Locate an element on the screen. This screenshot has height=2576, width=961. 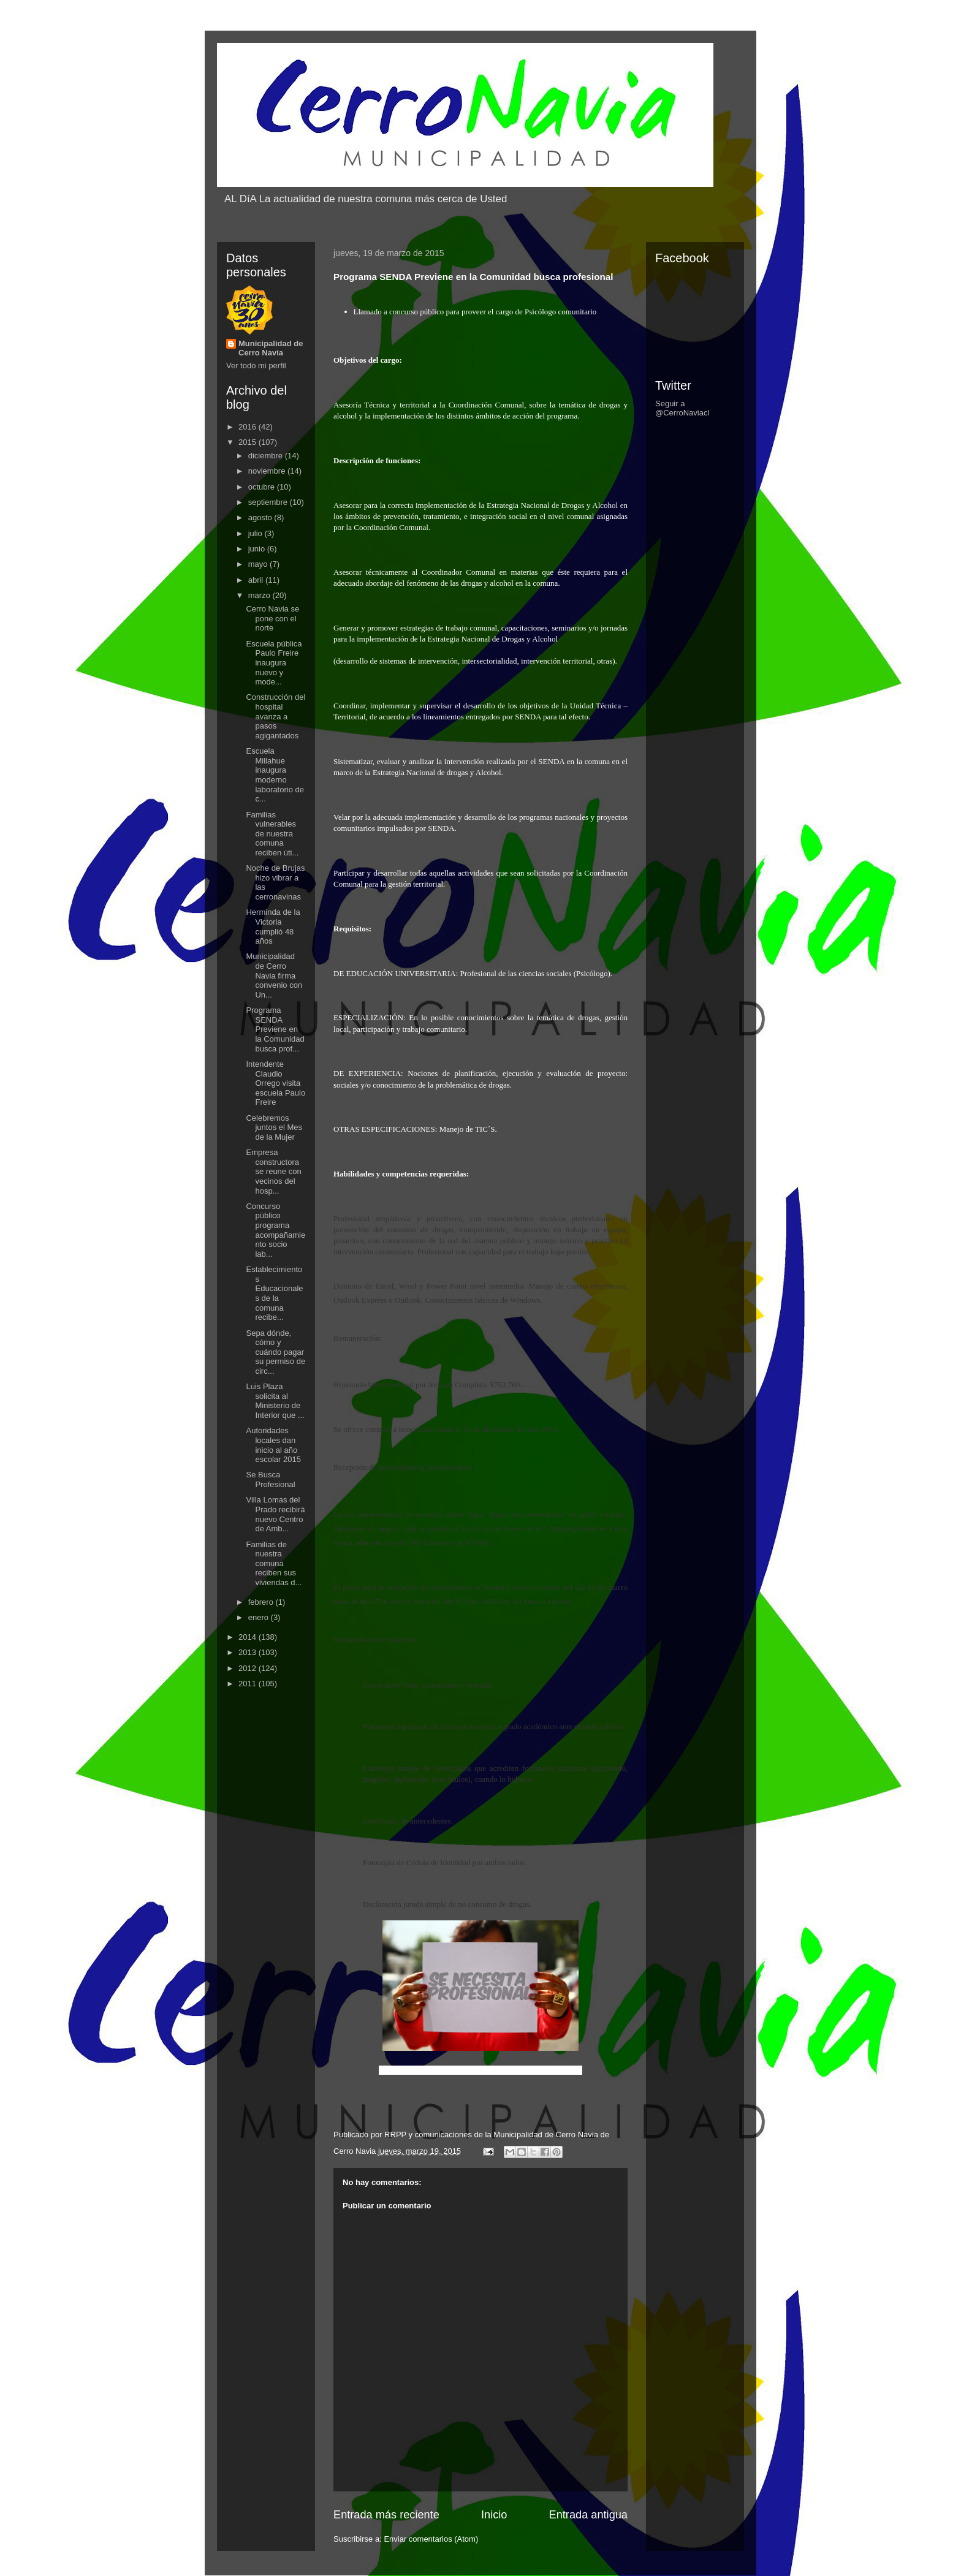
Empresa constructora se reune con vecinos del hosp... is located at coordinates (273, 1171).